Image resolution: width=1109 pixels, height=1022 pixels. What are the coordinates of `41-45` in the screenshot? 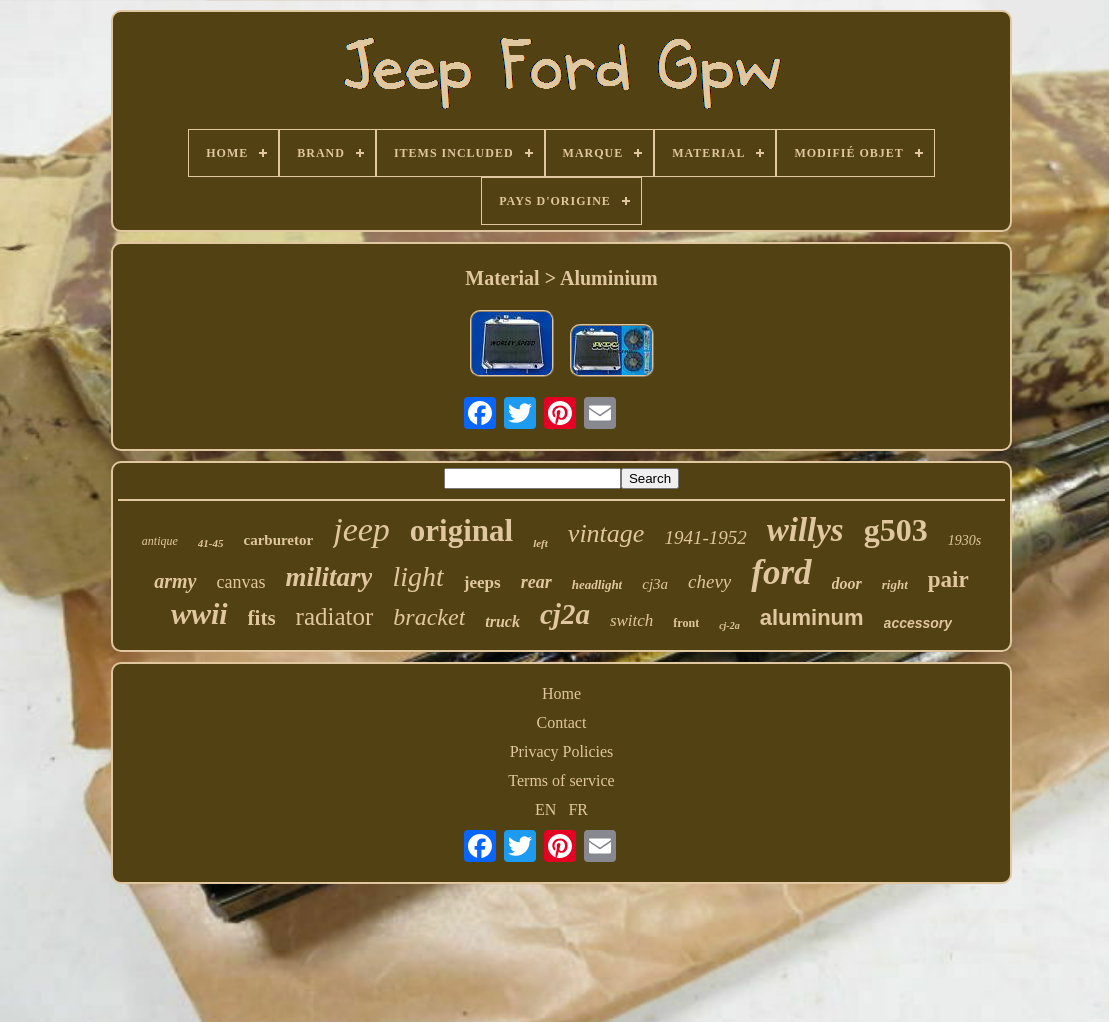 It's located at (211, 543).